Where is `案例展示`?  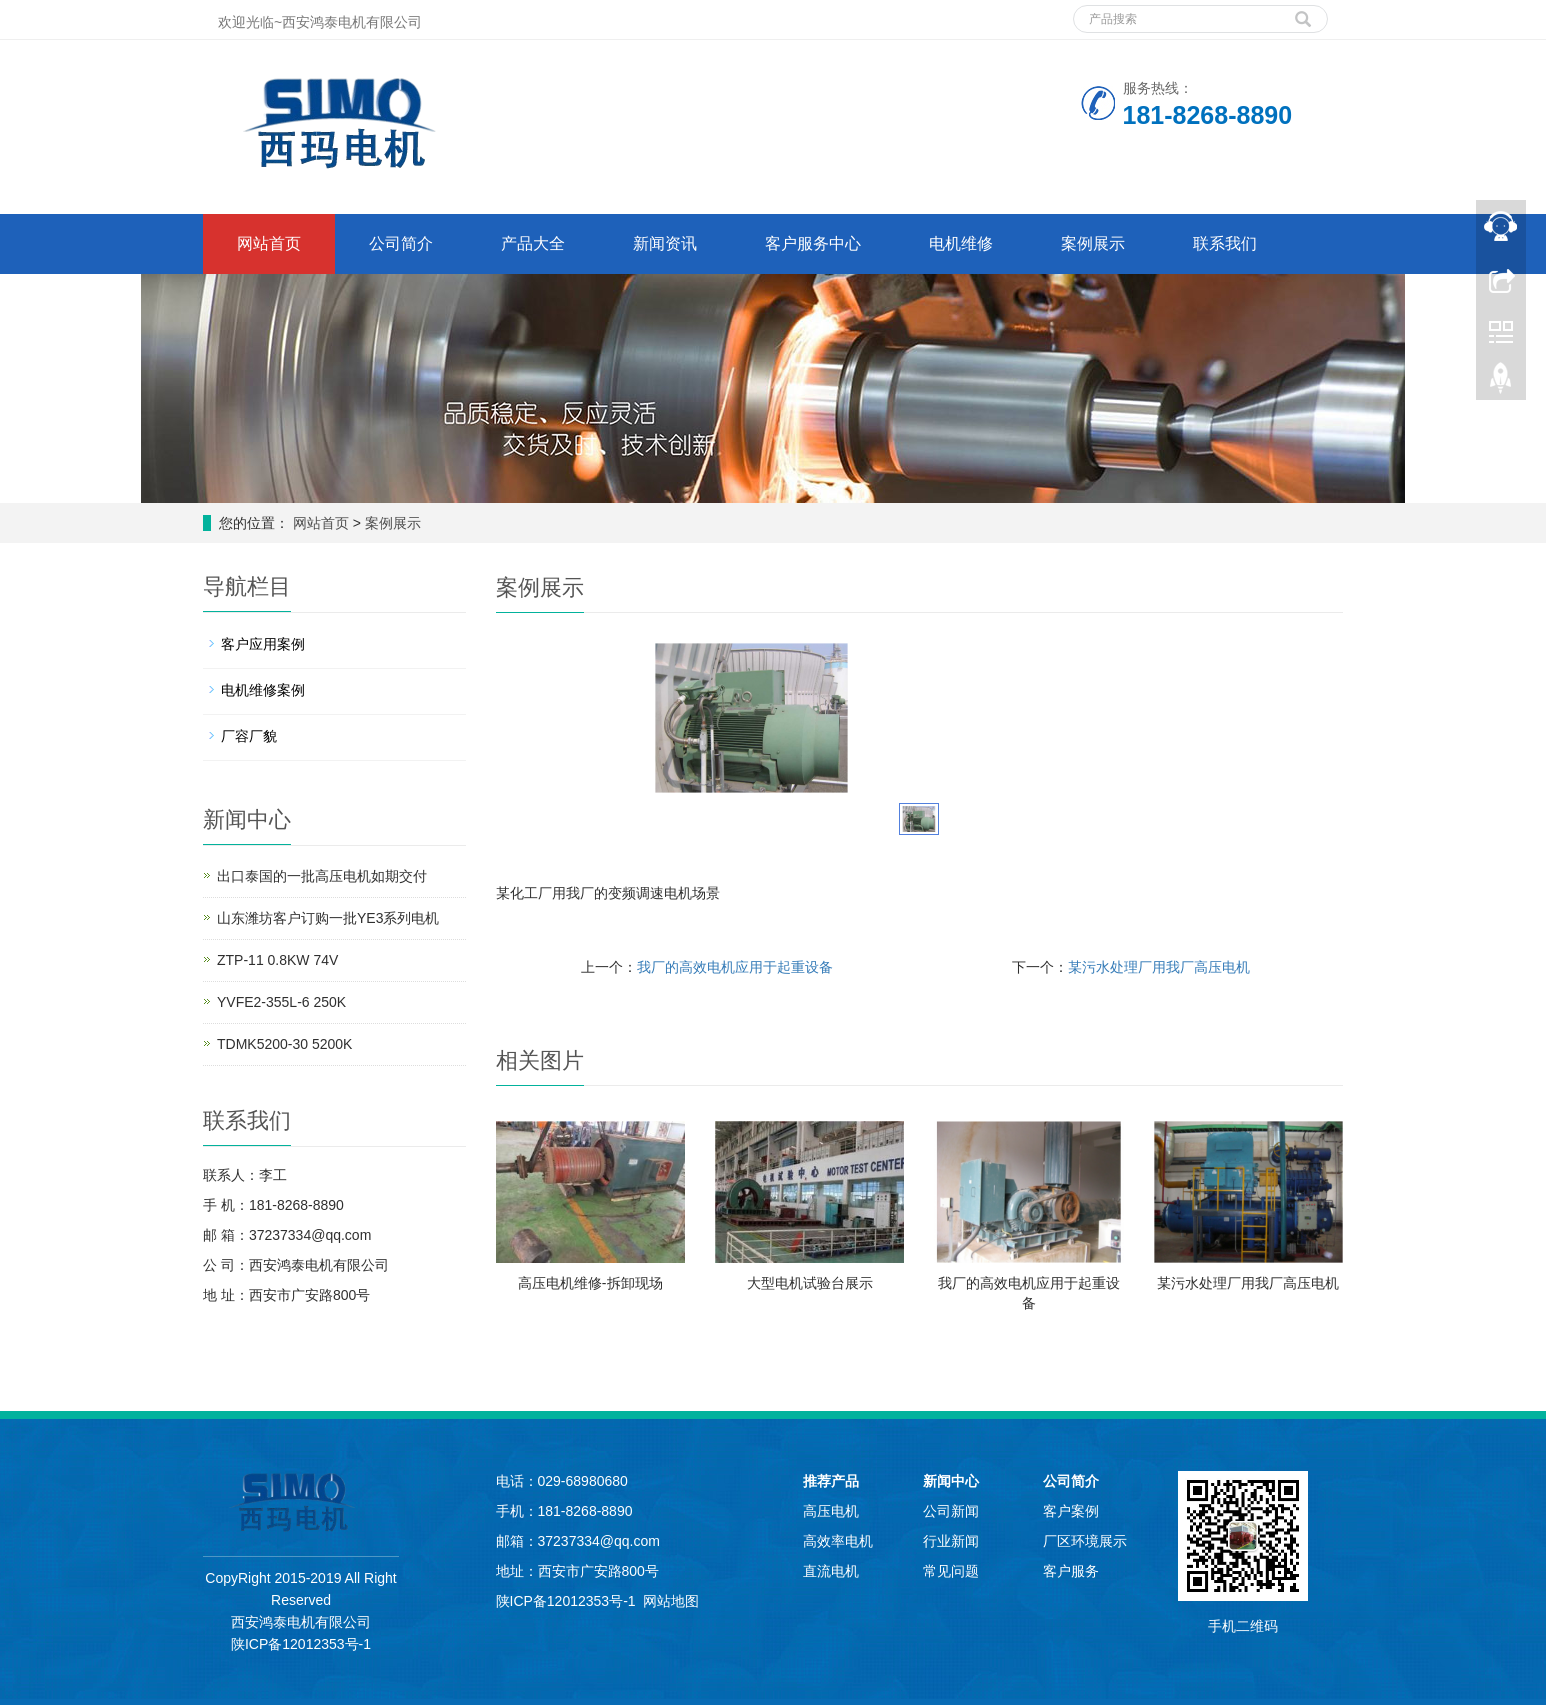 案例展示 is located at coordinates (1093, 243).